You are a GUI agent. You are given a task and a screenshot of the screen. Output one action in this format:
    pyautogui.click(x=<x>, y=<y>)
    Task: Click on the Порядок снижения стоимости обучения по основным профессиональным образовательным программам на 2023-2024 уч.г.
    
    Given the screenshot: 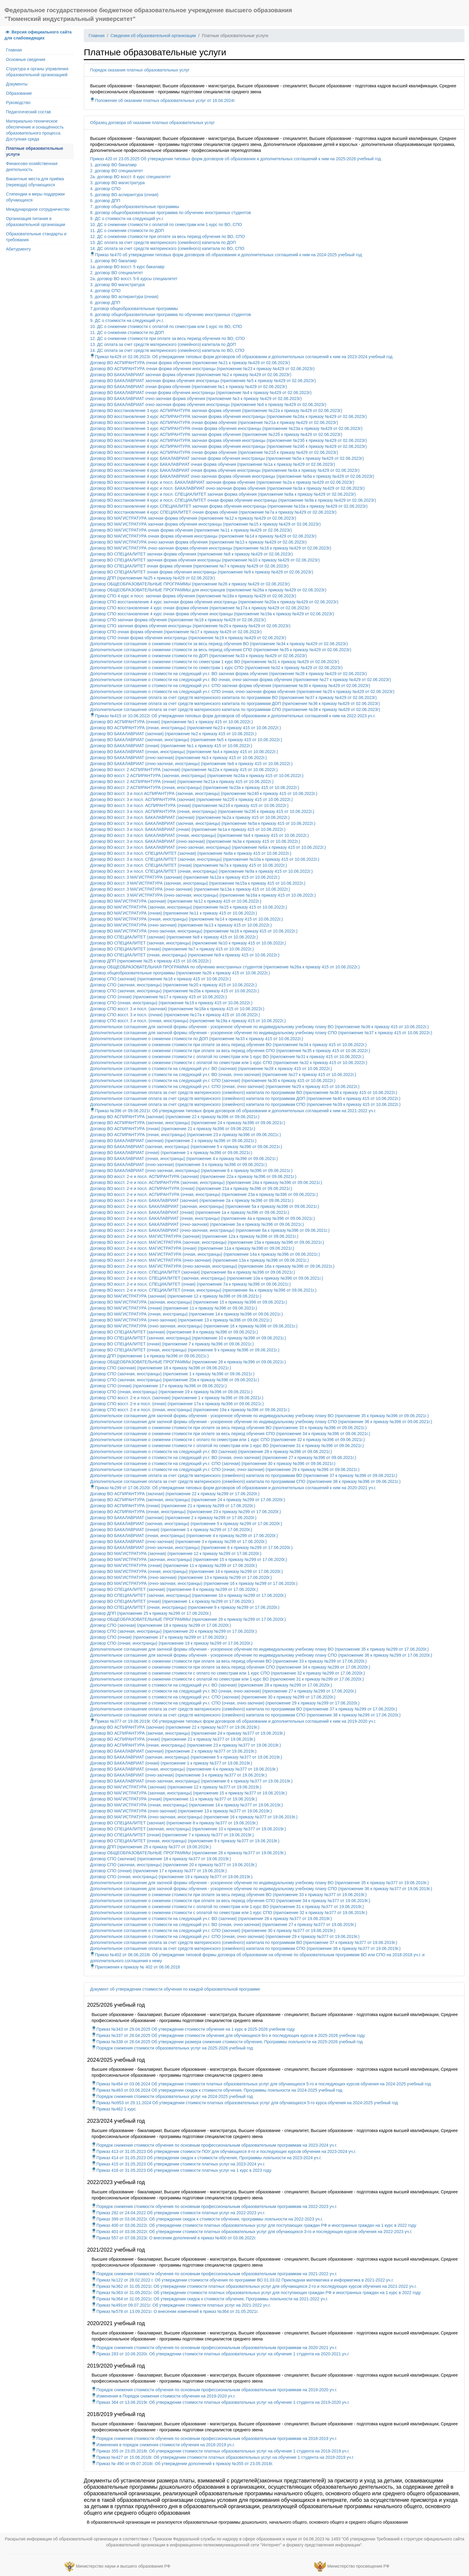 What is the action you would take?
    pyautogui.click(x=214, y=2145)
    